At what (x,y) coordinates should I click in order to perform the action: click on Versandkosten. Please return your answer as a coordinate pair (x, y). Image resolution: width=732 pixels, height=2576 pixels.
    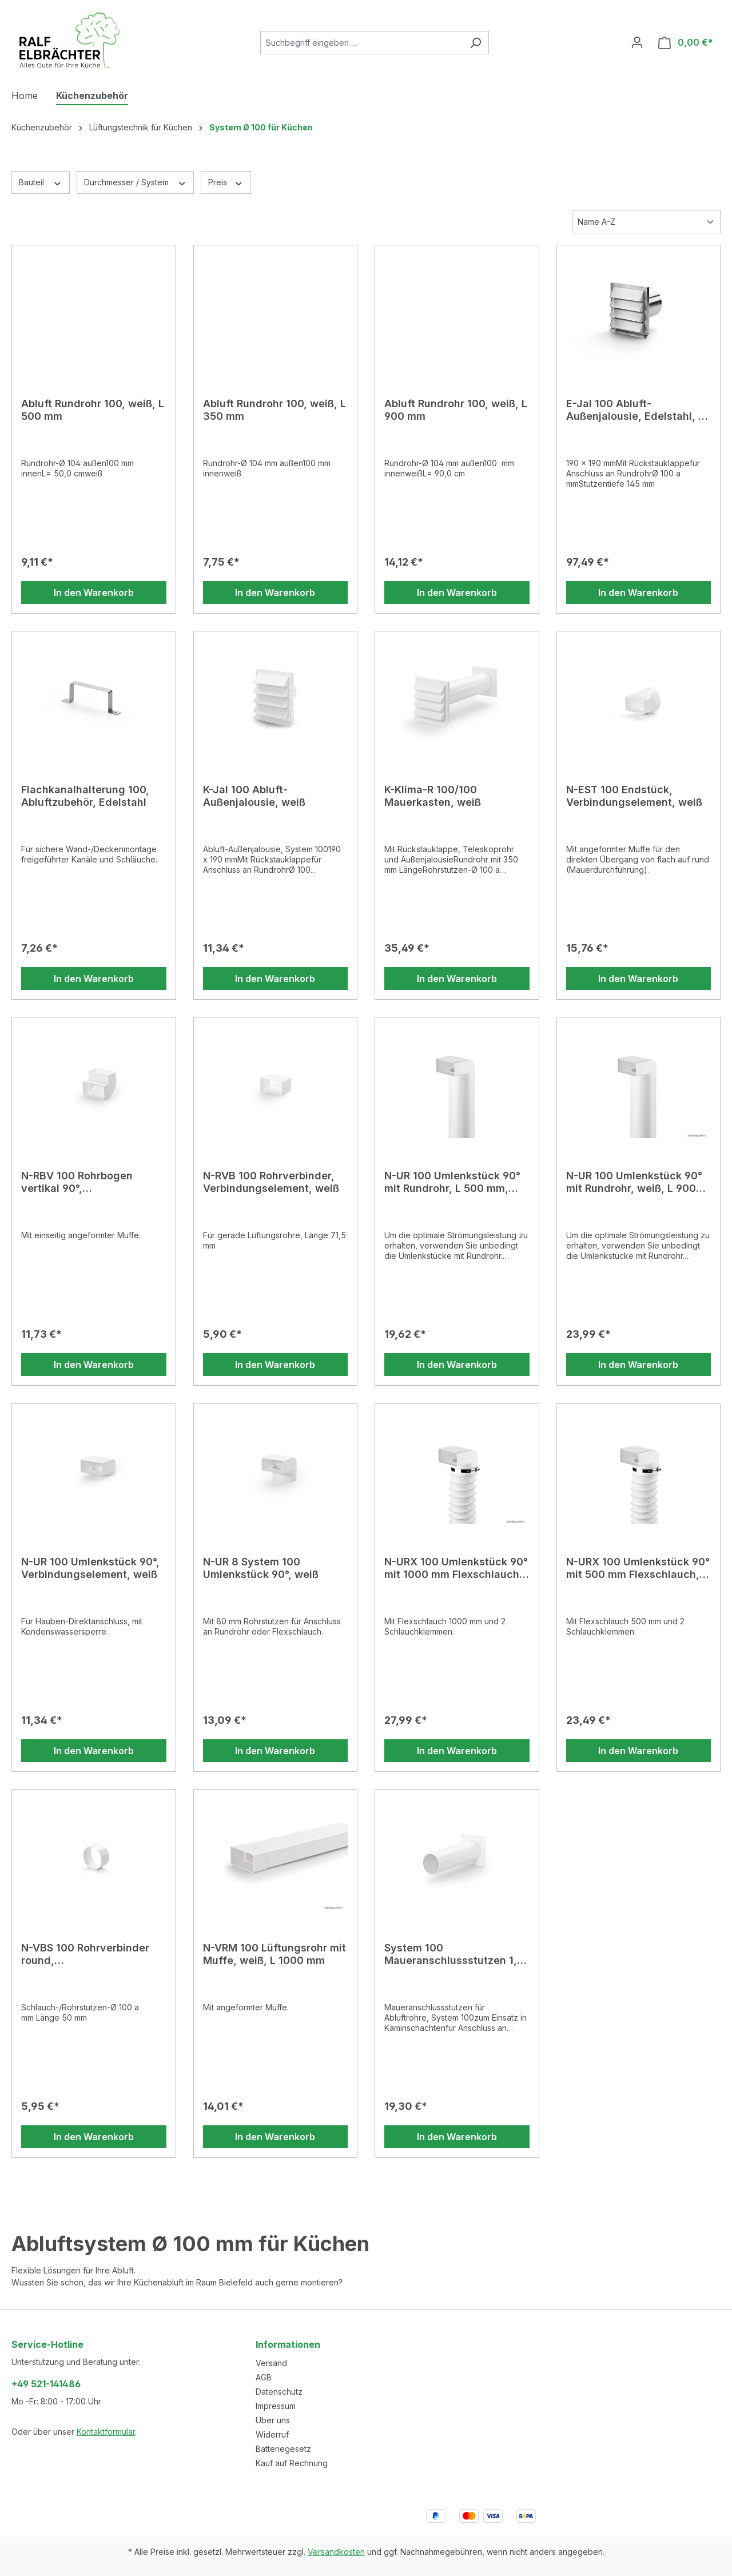
    Looking at the image, I should click on (336, 2552).